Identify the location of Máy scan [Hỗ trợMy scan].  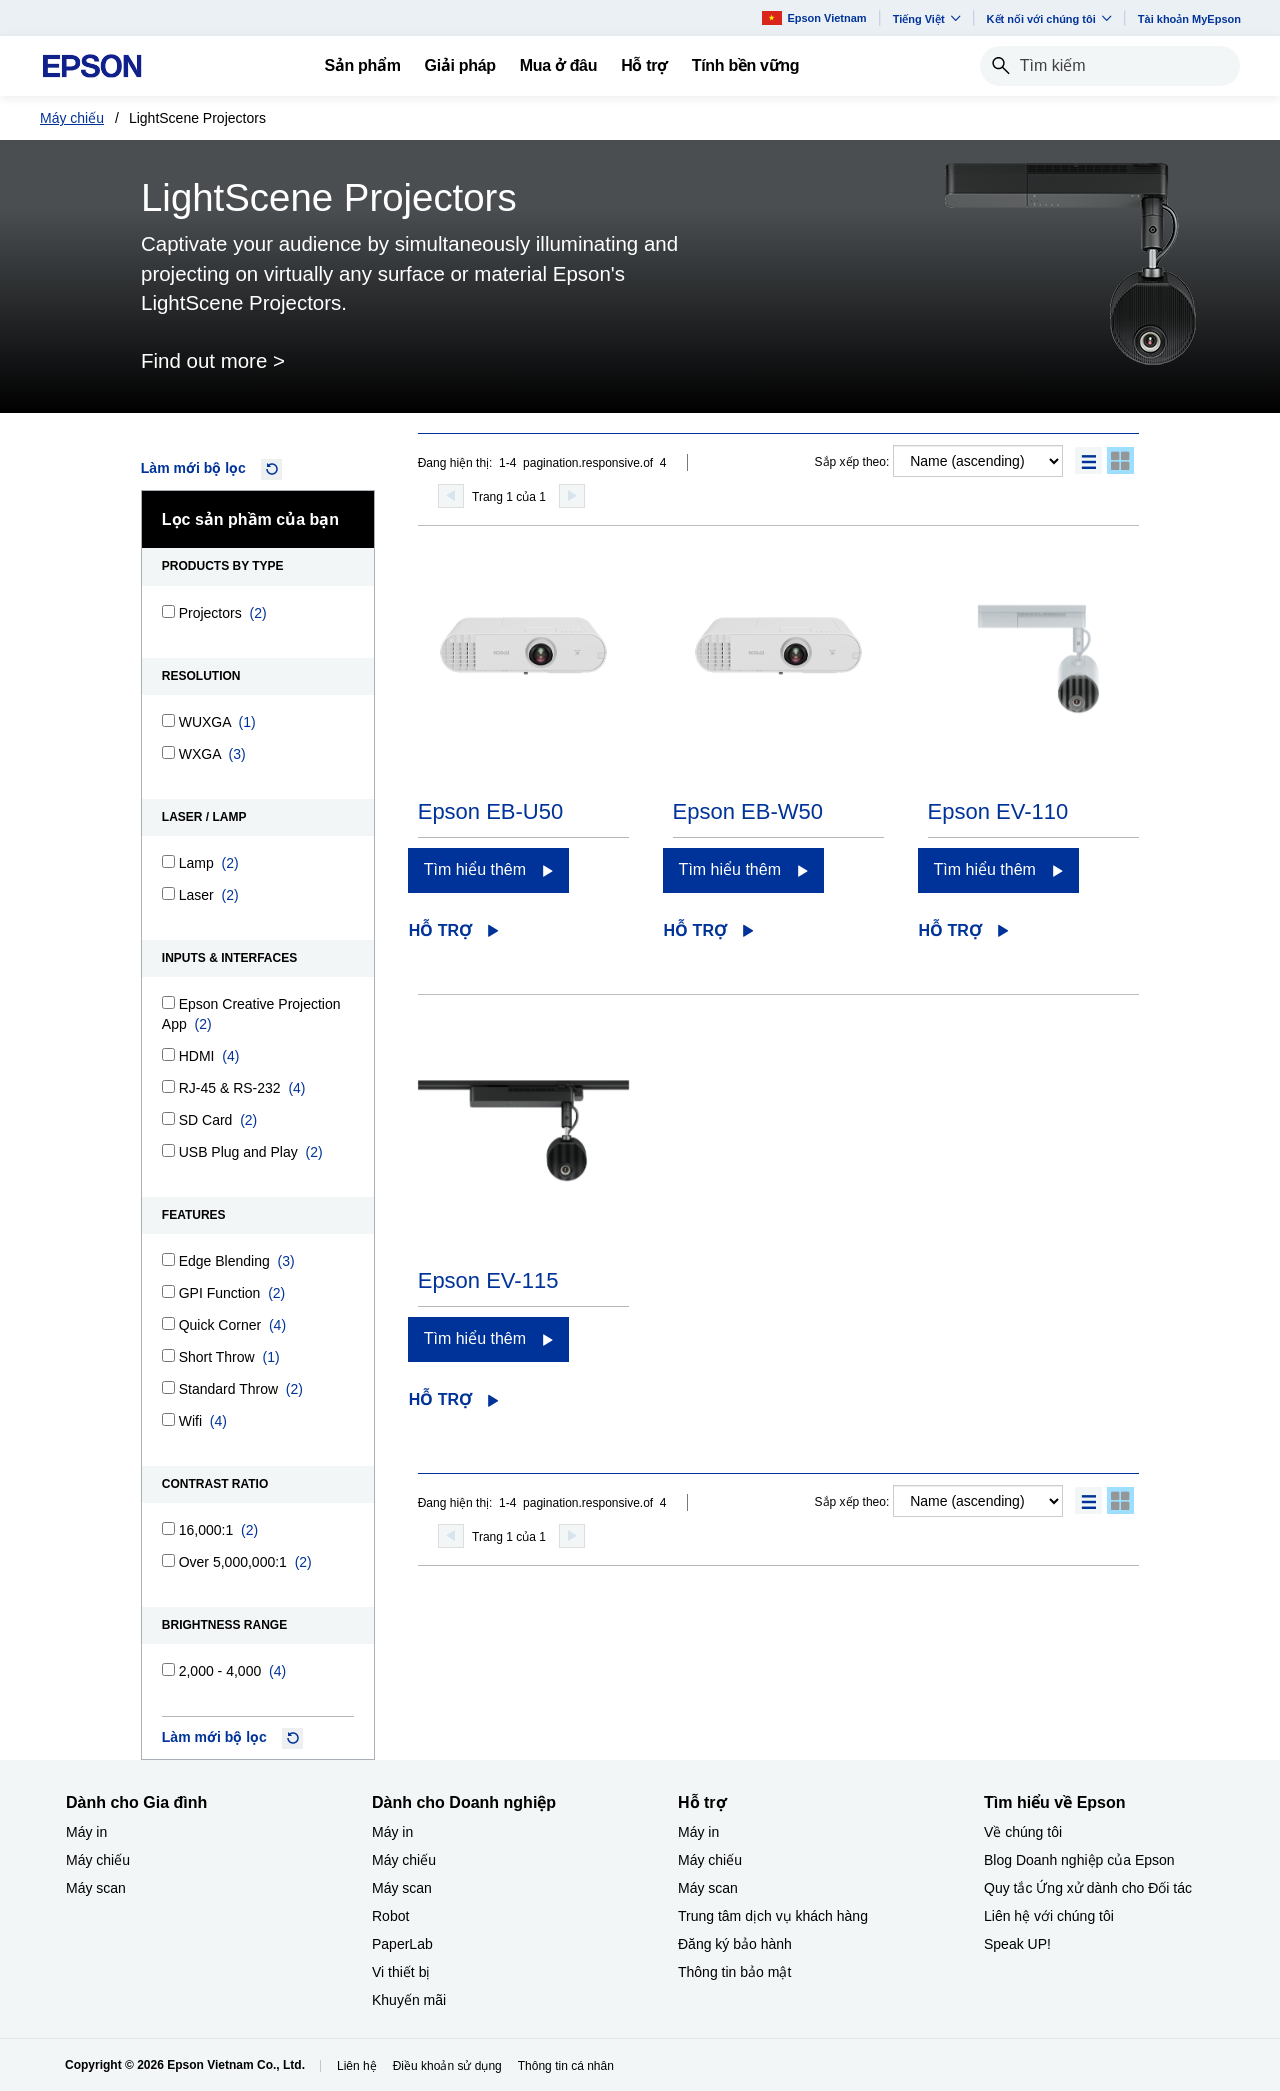
(708, 1888).